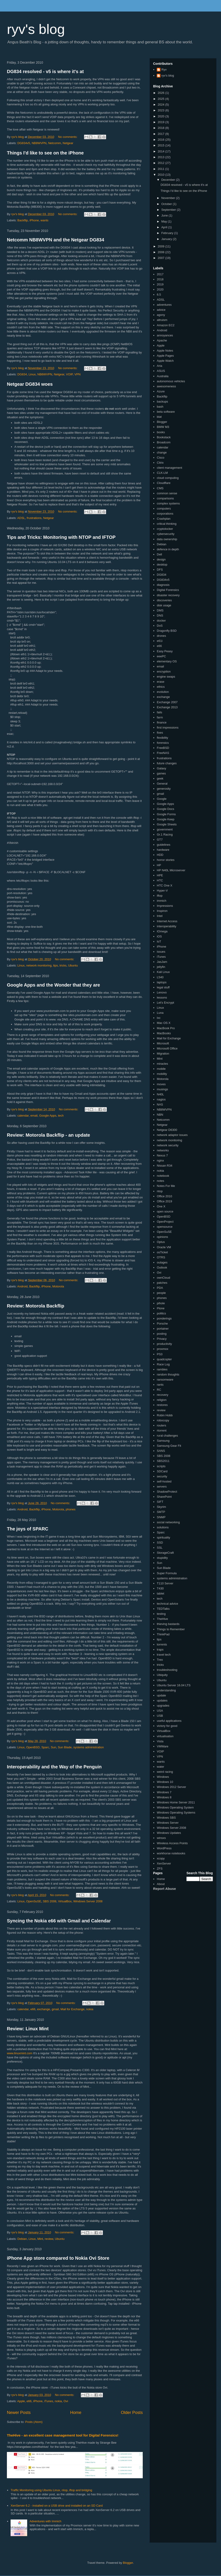 This screenshot has width=221, height=2576. Describe the element at coordinates (161, 1430) in the screenshot. I see `rtorrent` at that location.